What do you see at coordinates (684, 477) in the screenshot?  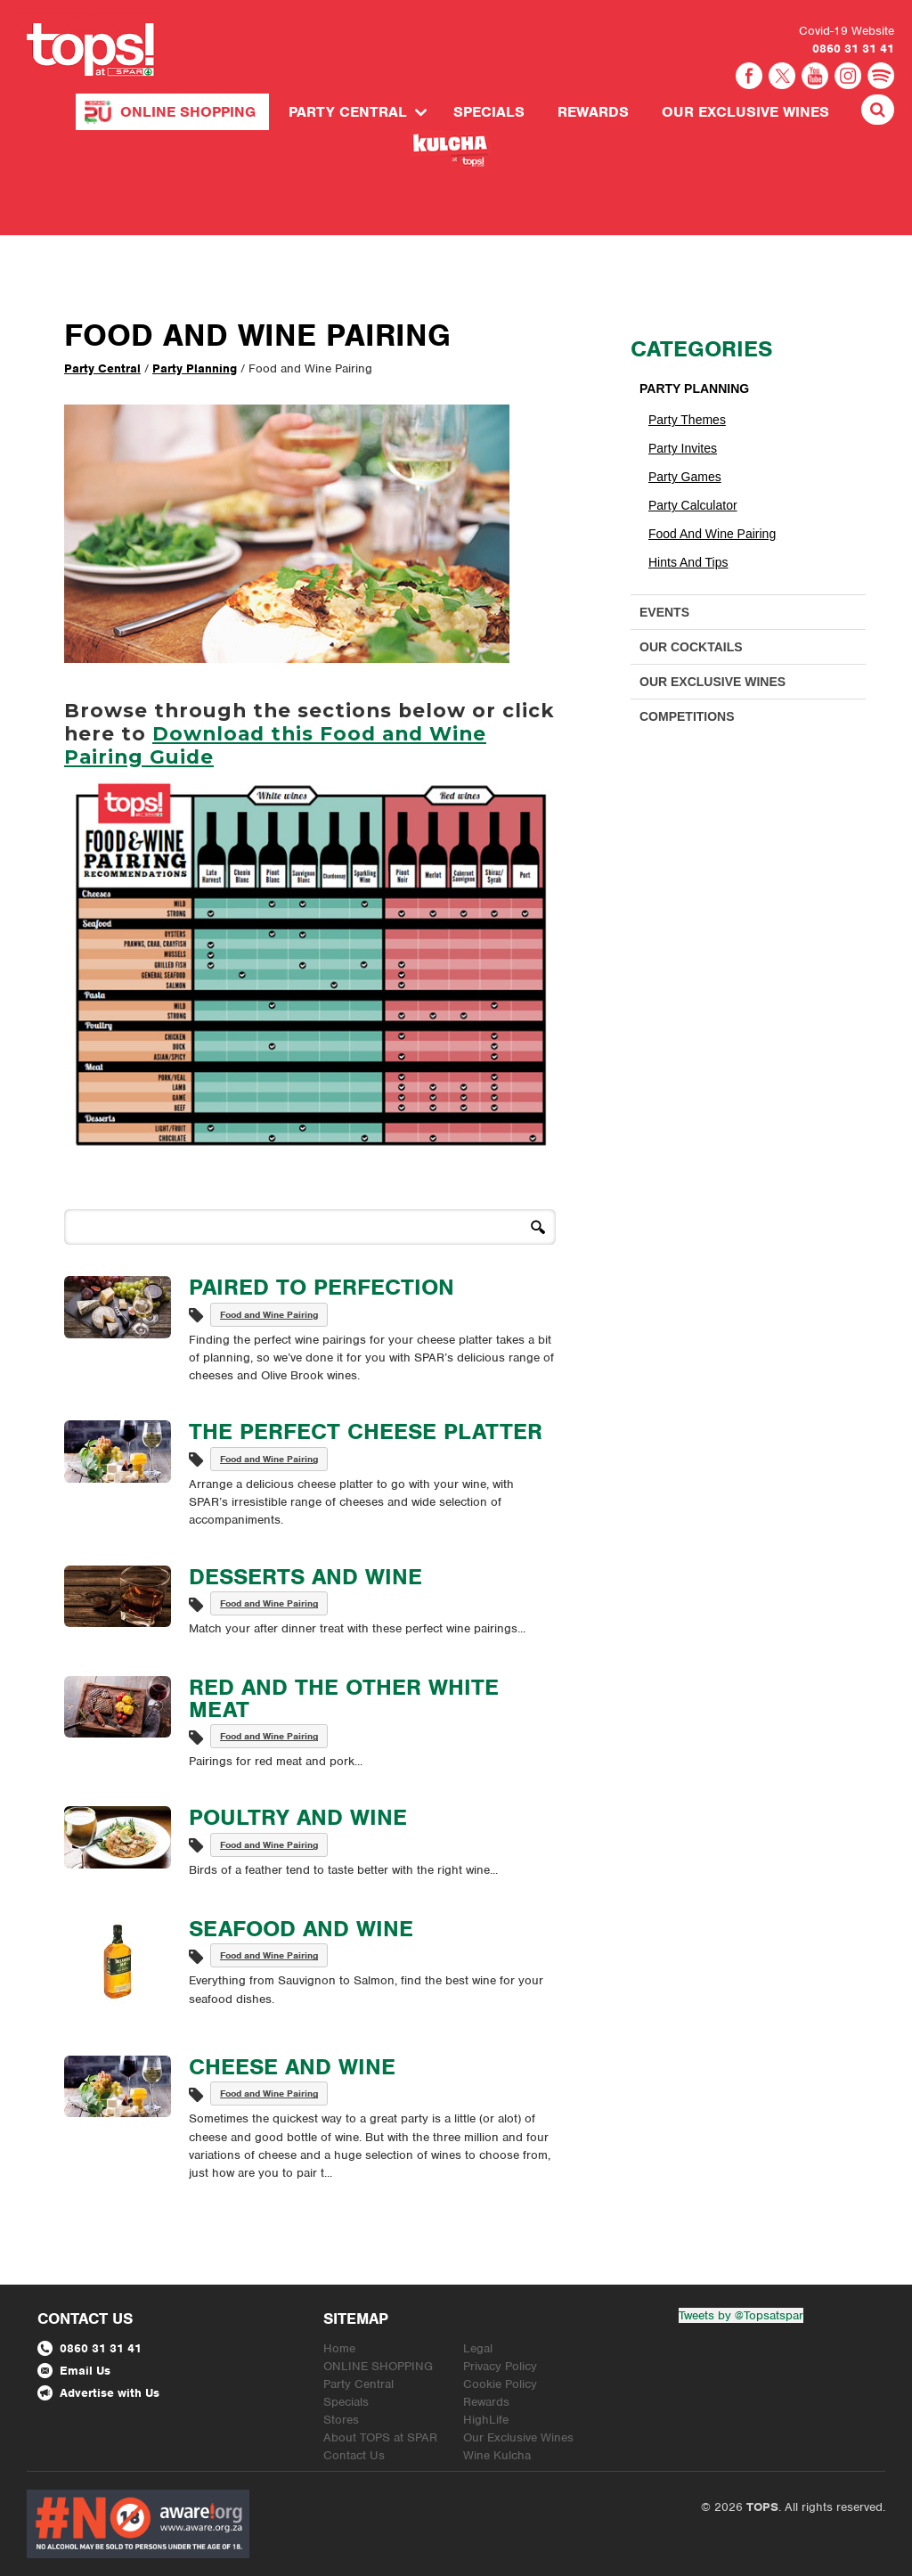 I see `Party Games` at bounding box center [684, 477].